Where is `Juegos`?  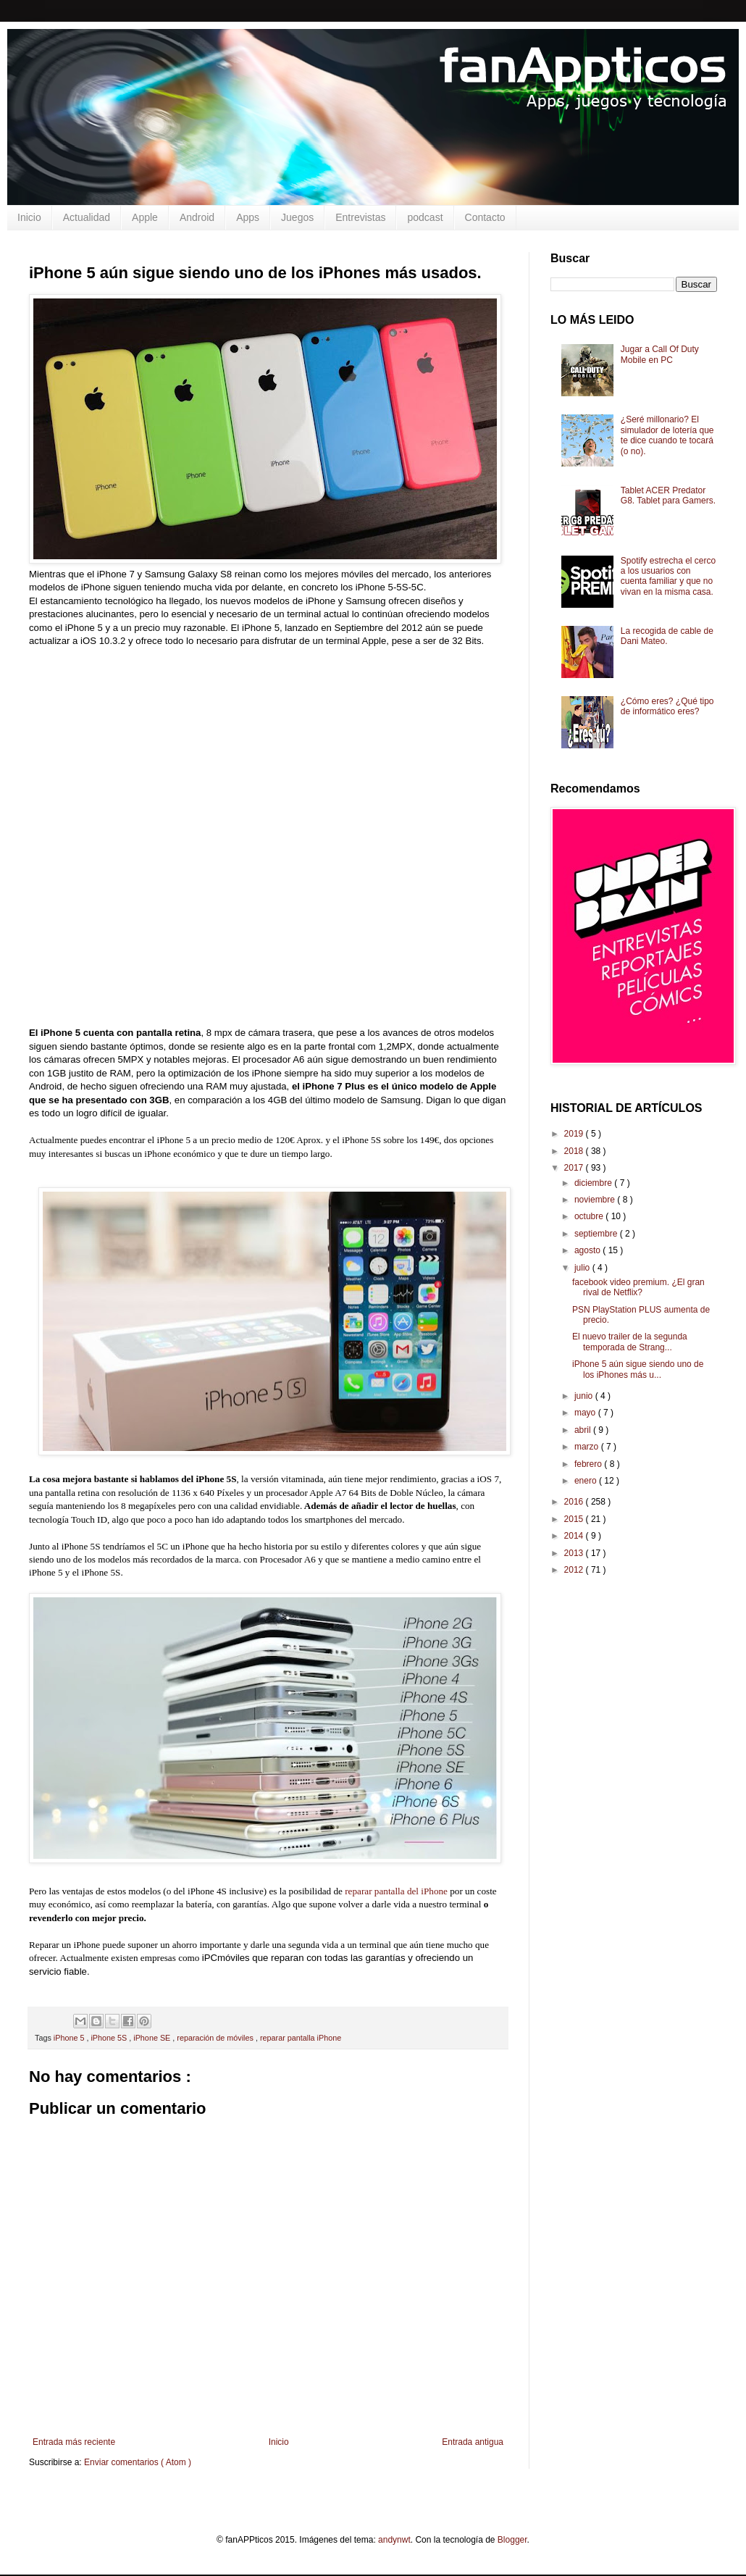 Juegos is located at coordinates (297, 217).